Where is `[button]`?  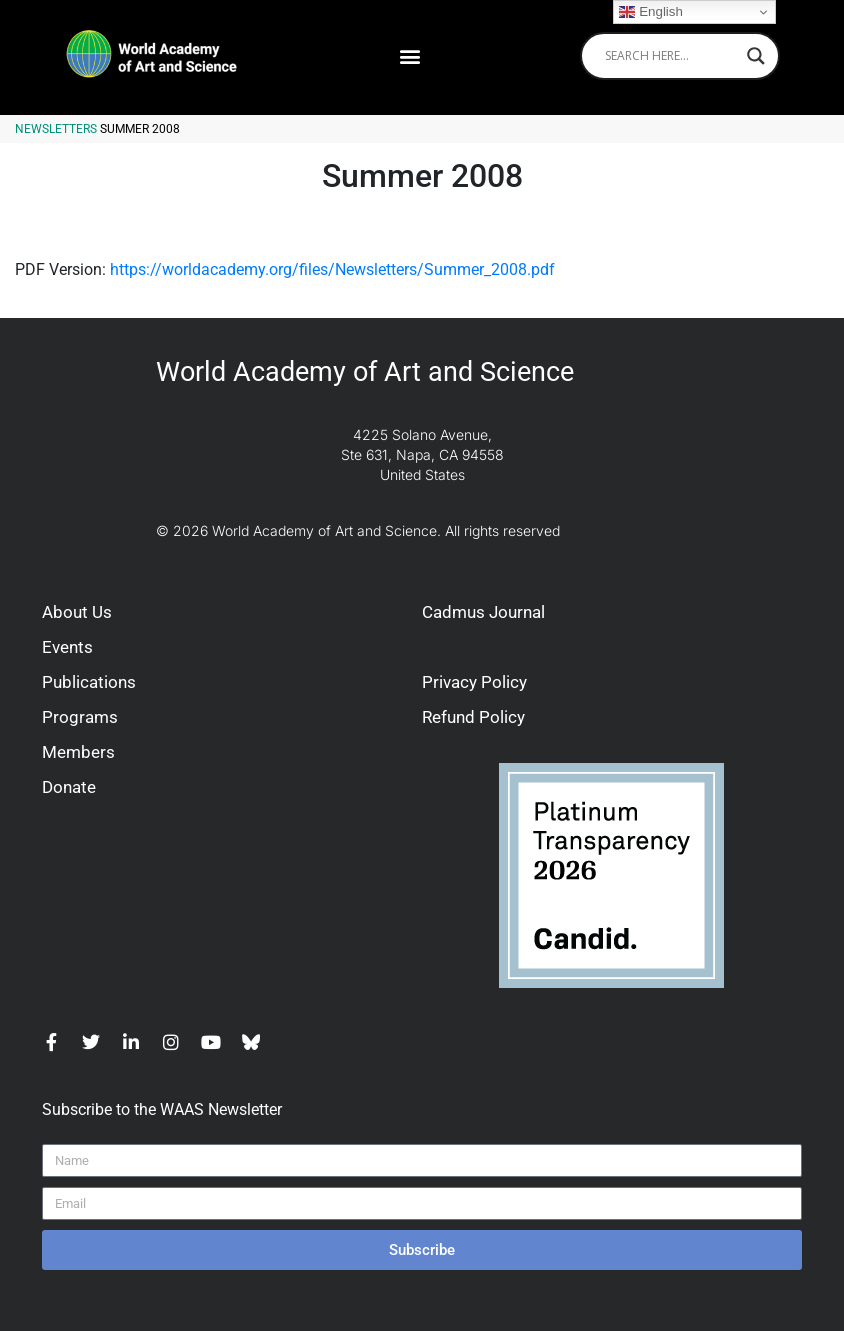
[button] is located at coordinates (409, 55).